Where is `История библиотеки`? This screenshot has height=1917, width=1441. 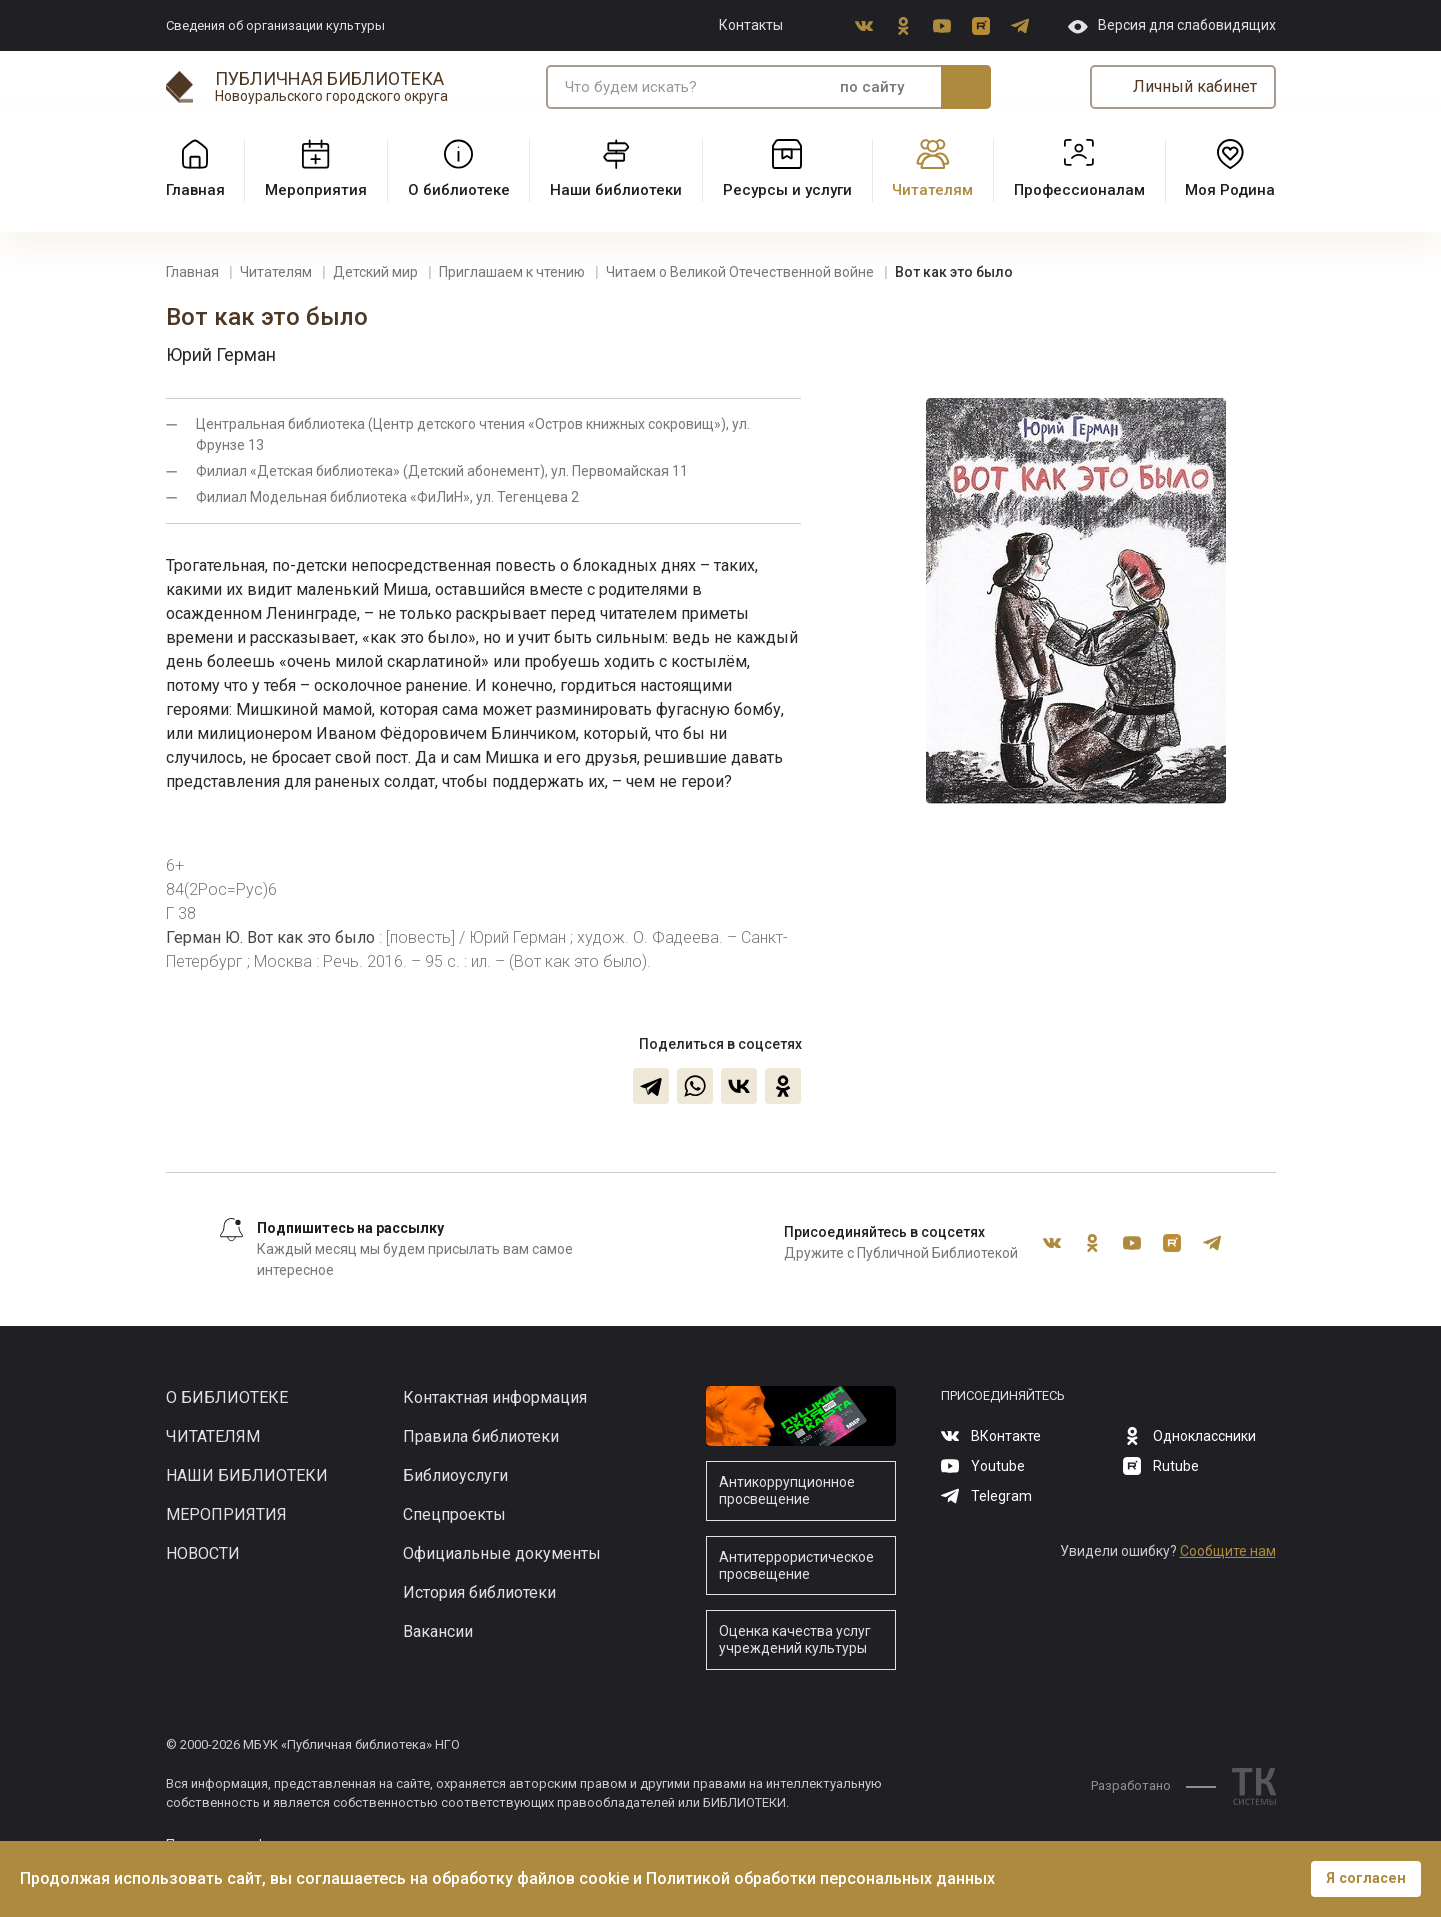 История библиотеки is located at coordinates (479, 1592).